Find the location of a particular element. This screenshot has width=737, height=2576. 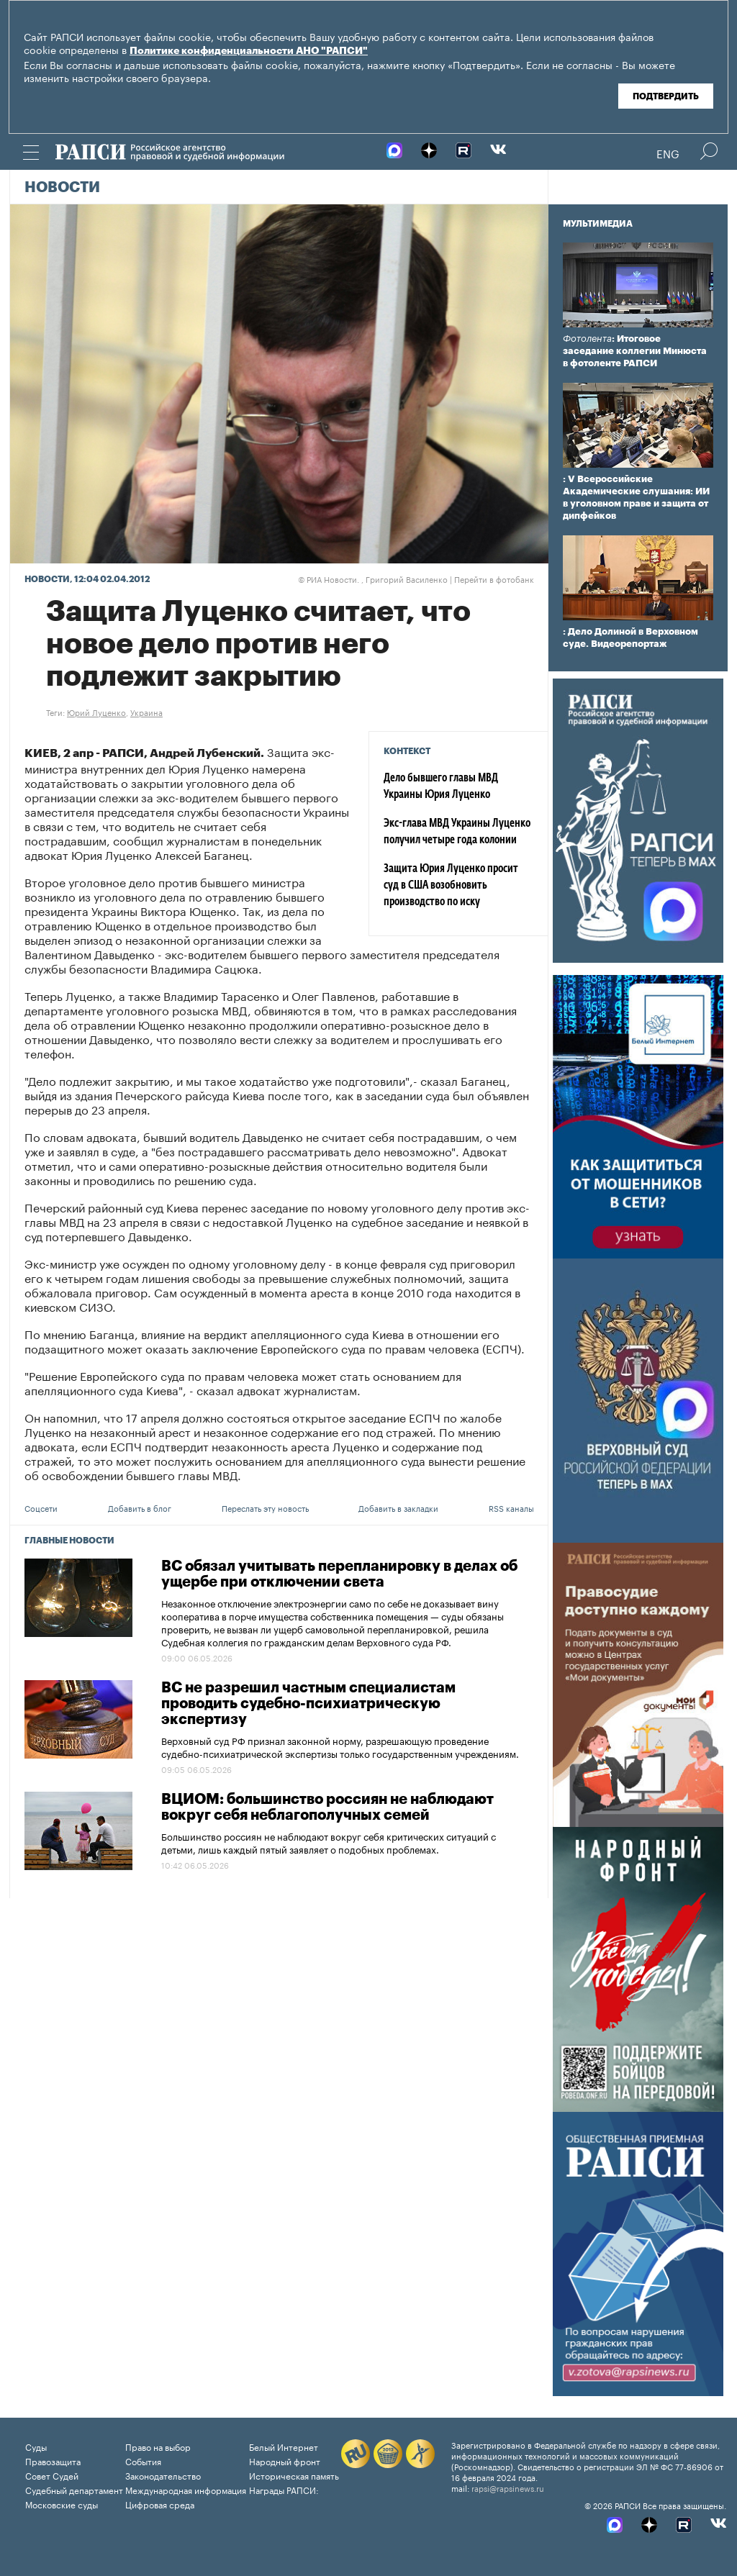

Историческая память is located at coordinates (294, 2475).